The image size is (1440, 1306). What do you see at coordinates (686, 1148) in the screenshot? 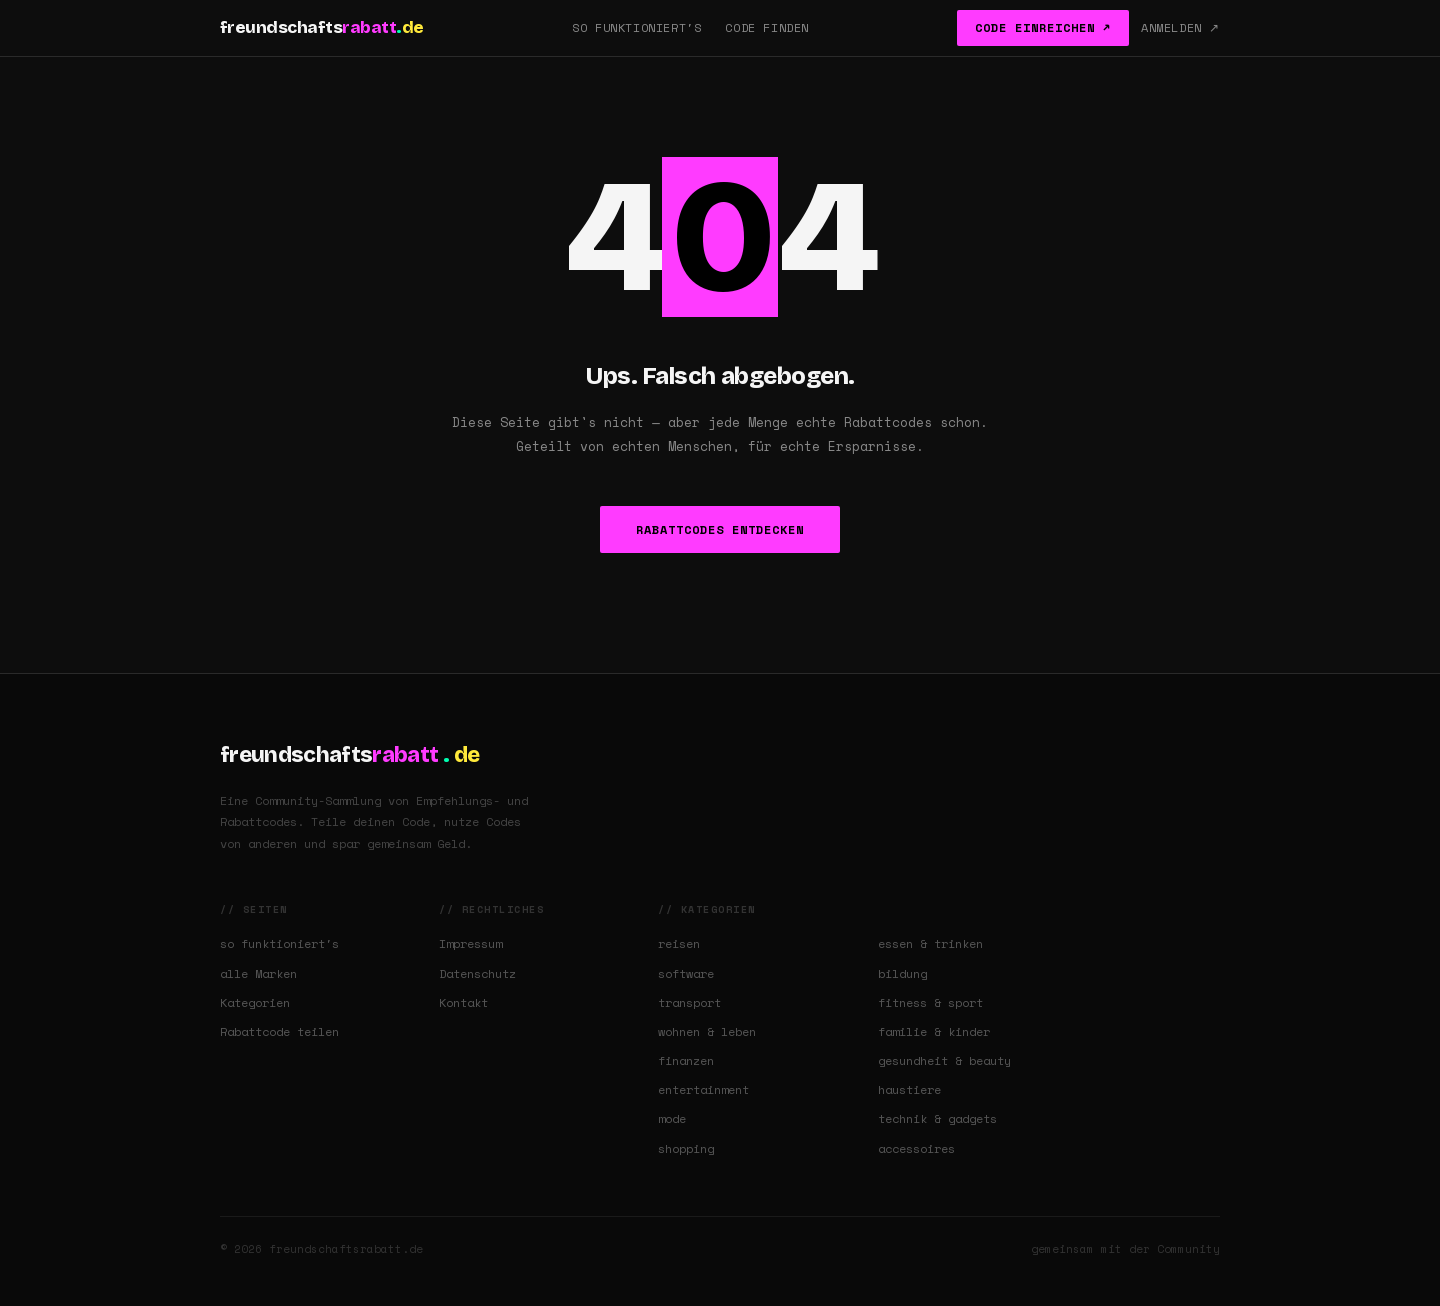
I see `shopping` at bounding box center [686, 1148].